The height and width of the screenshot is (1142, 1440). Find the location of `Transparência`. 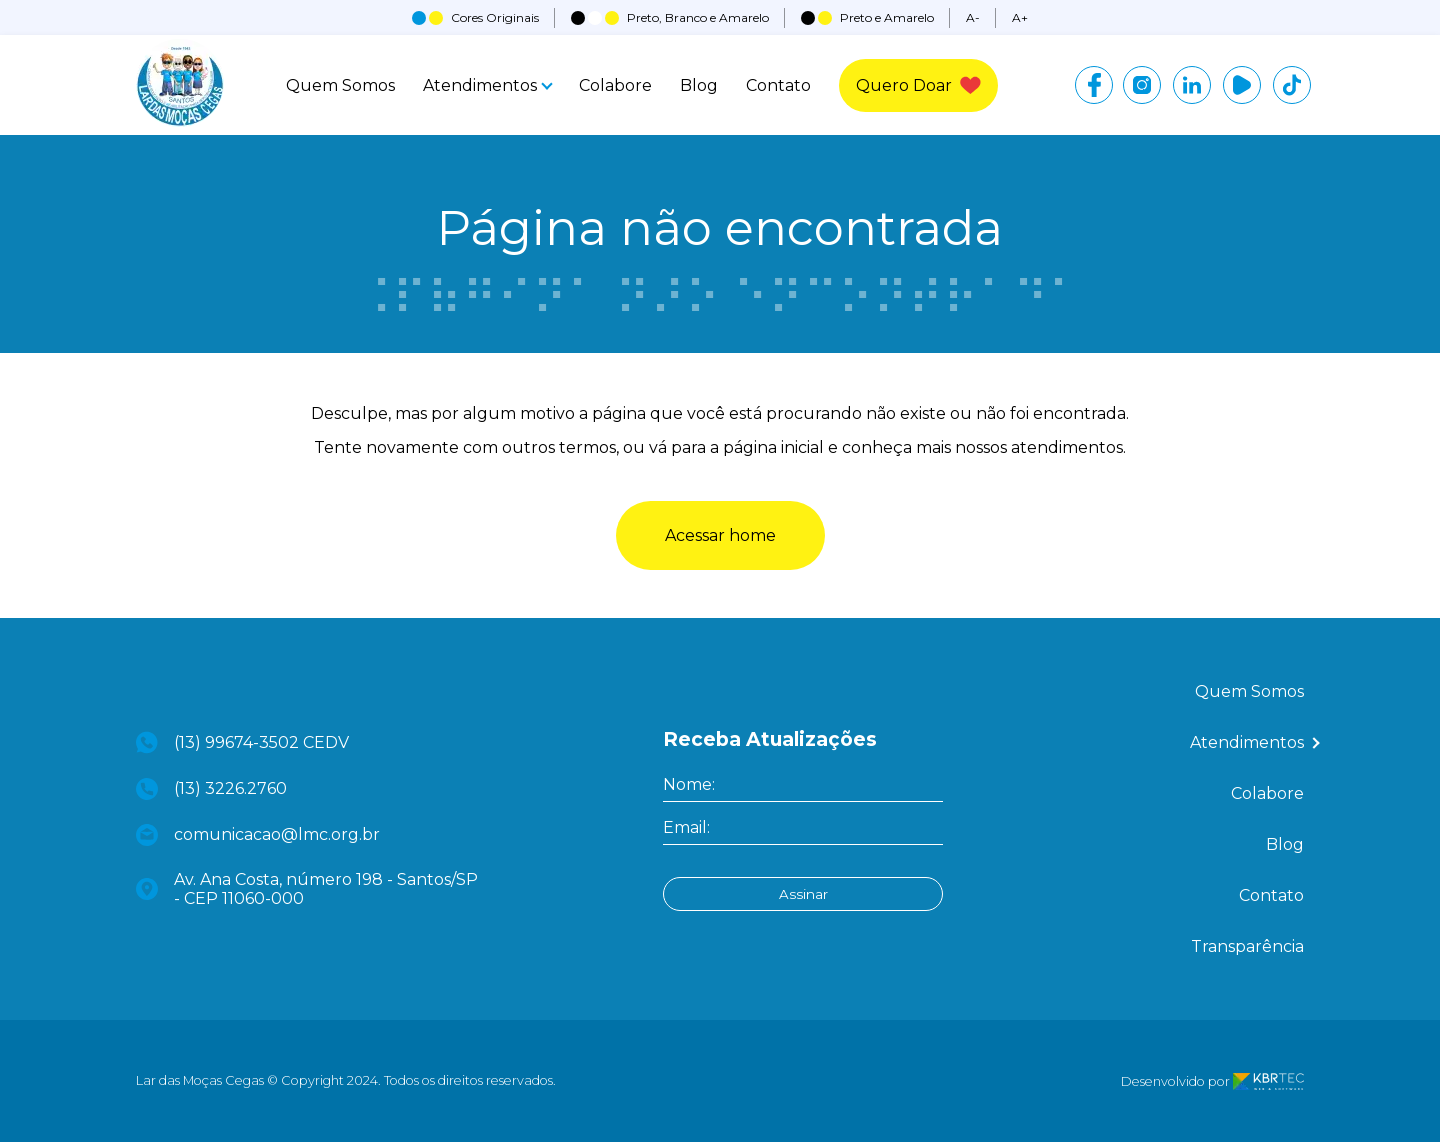

Transparência is located at coordinates (1247, 946).